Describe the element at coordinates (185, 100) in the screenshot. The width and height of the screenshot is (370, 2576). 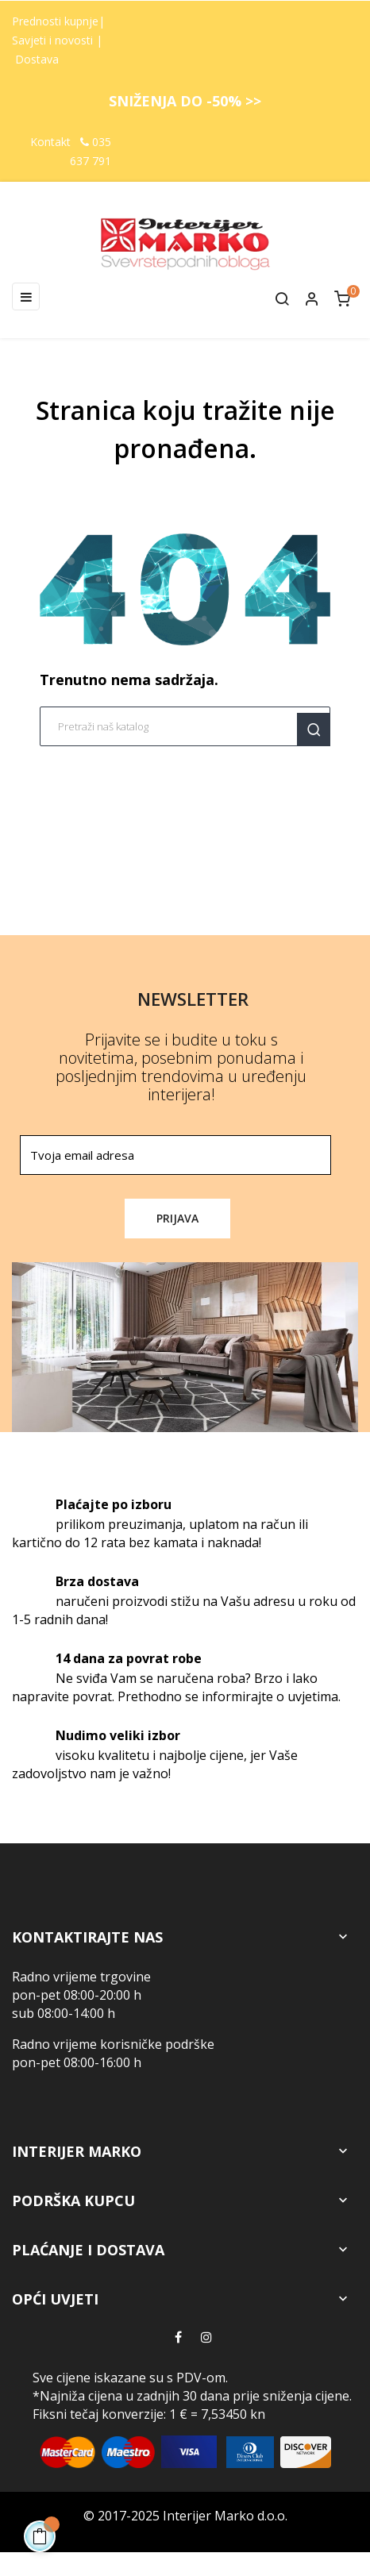
I see `SNIŽENJA DO -50% >>` at that location.